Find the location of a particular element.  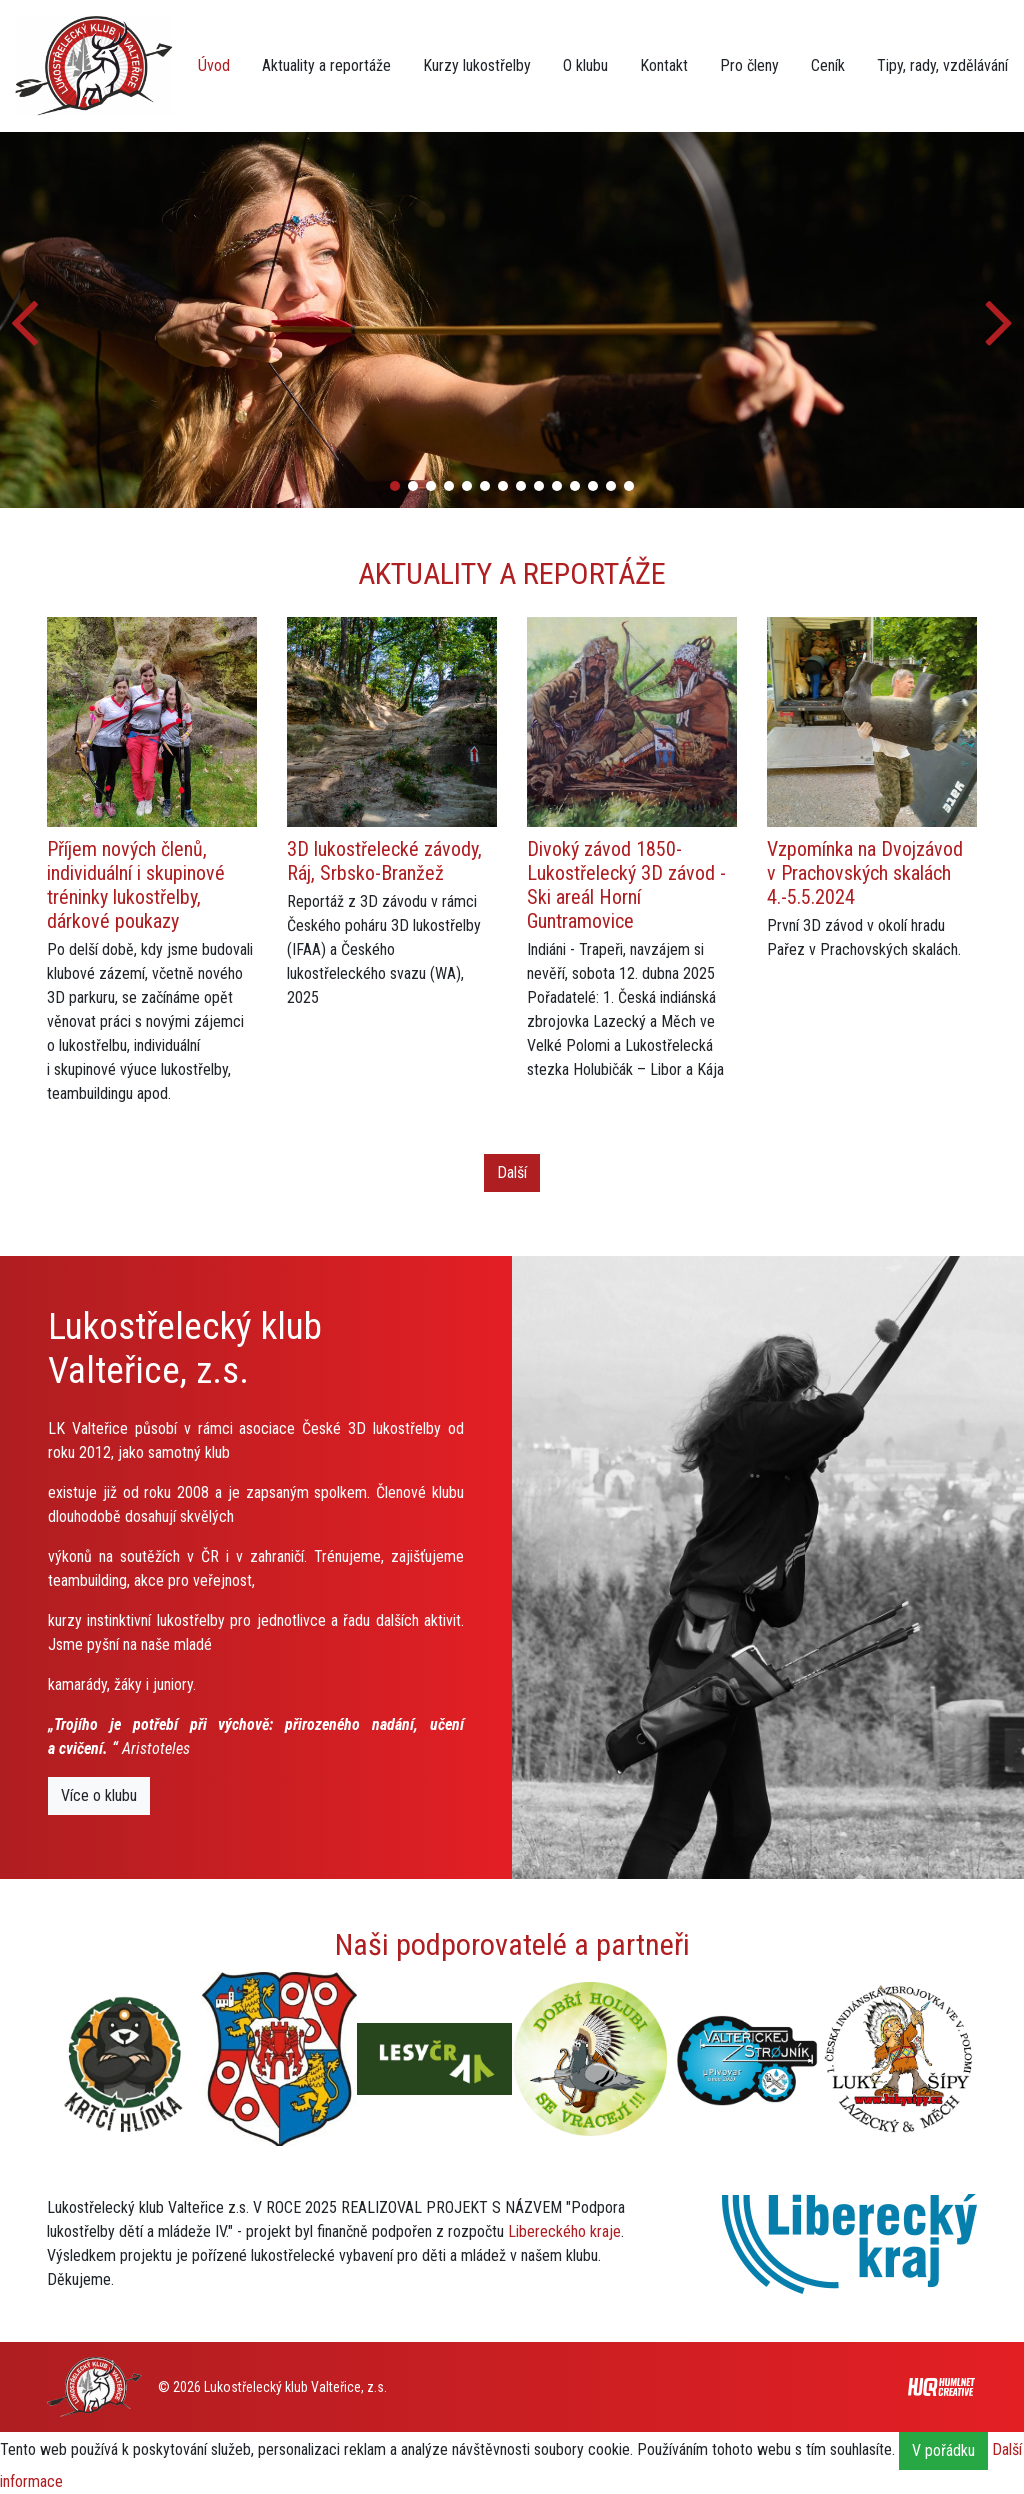

[button] is located at coordinates (1000, 320).